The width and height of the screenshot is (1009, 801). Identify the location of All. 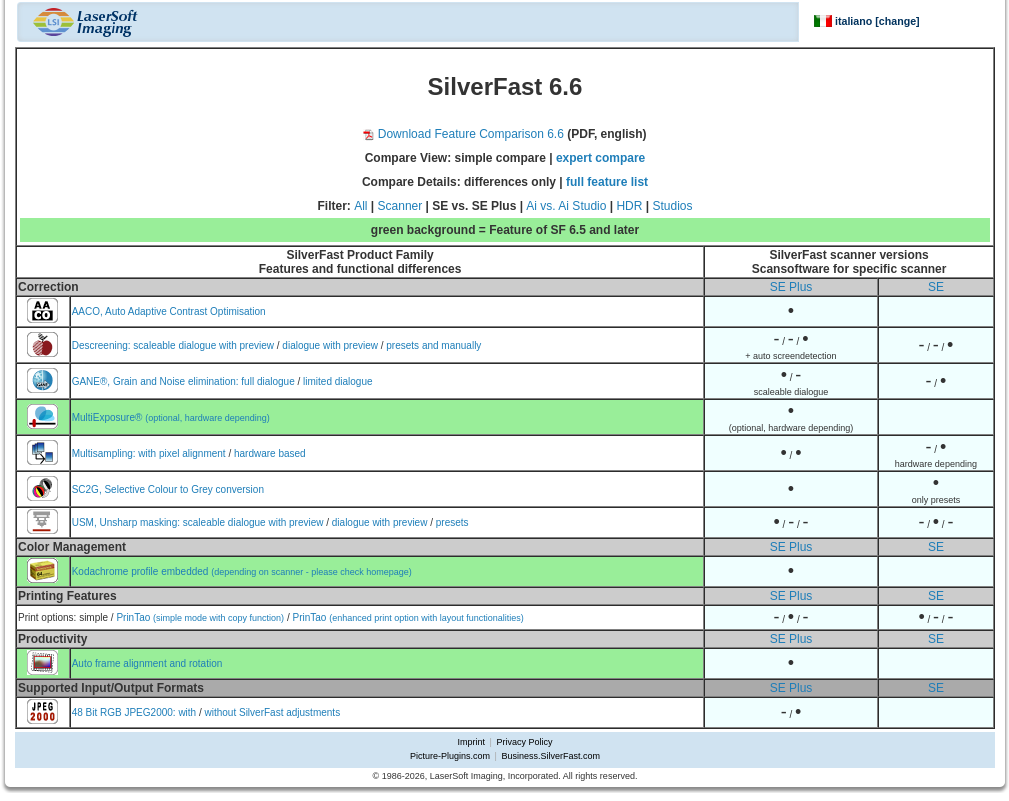
(360, 206).